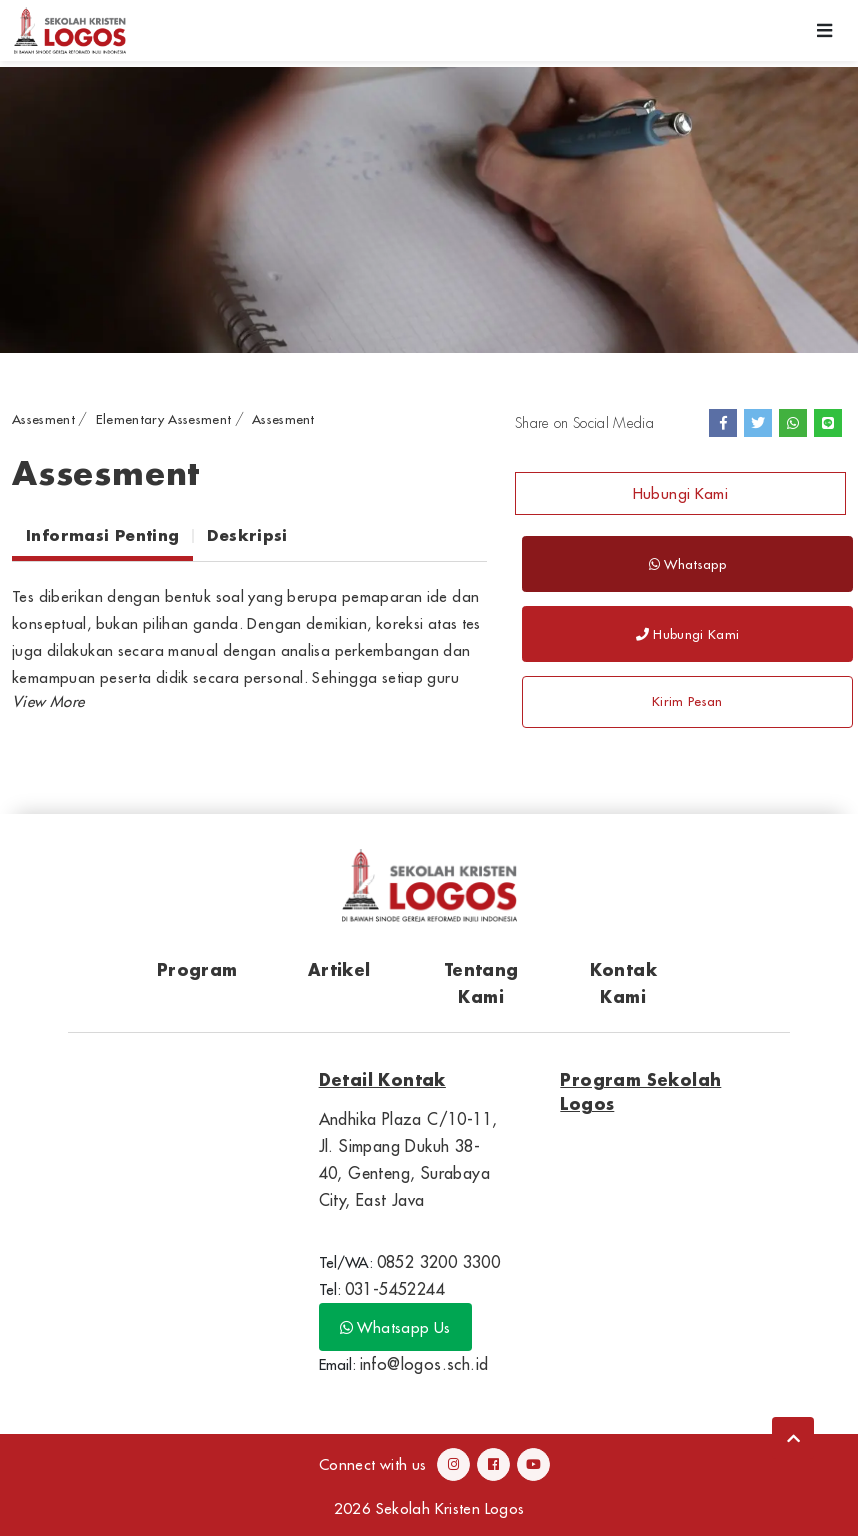 This screenshot has height=1536, width=858. Describe the element at coordinates (424, 1364) in the screenshot. I see `info@logos.sch.id` at that location.